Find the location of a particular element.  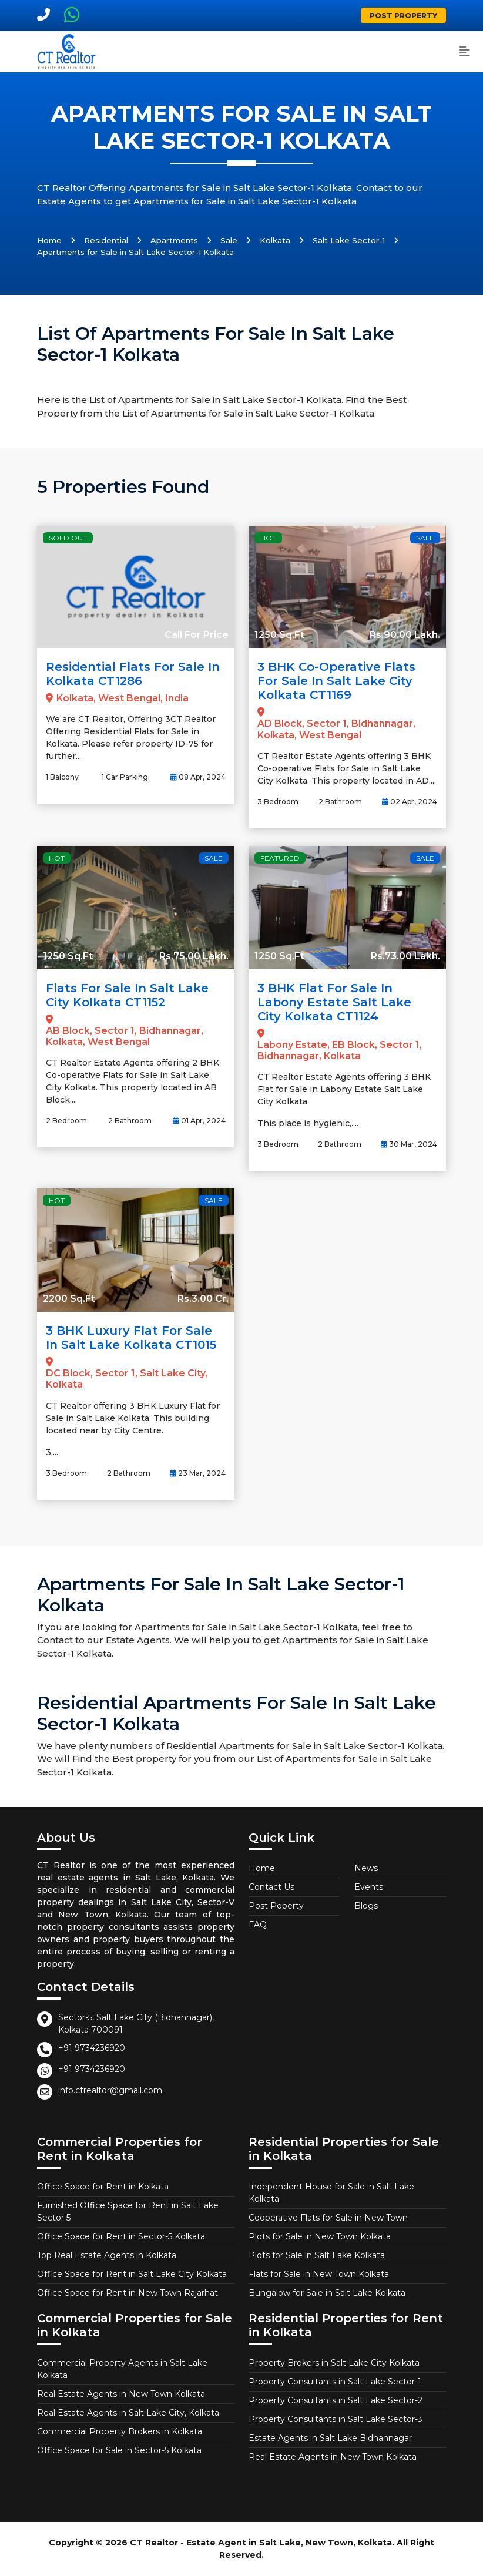

Cooperative Flats for Sale in New Town is located at coordinates (328, 2217).